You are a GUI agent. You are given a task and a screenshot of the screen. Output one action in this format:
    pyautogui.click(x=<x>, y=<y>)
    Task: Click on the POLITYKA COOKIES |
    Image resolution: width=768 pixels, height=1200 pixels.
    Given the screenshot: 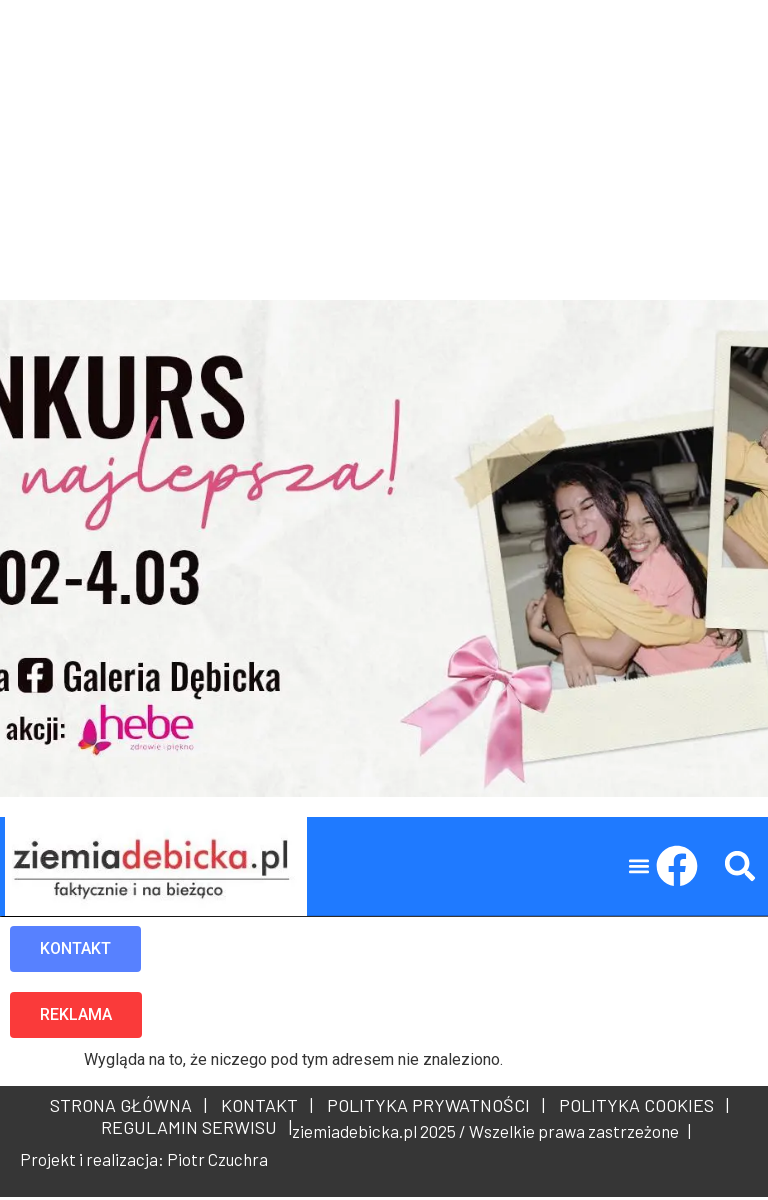 What is the action you would take?
    pyautogui.click(x=640, y=1108)
    